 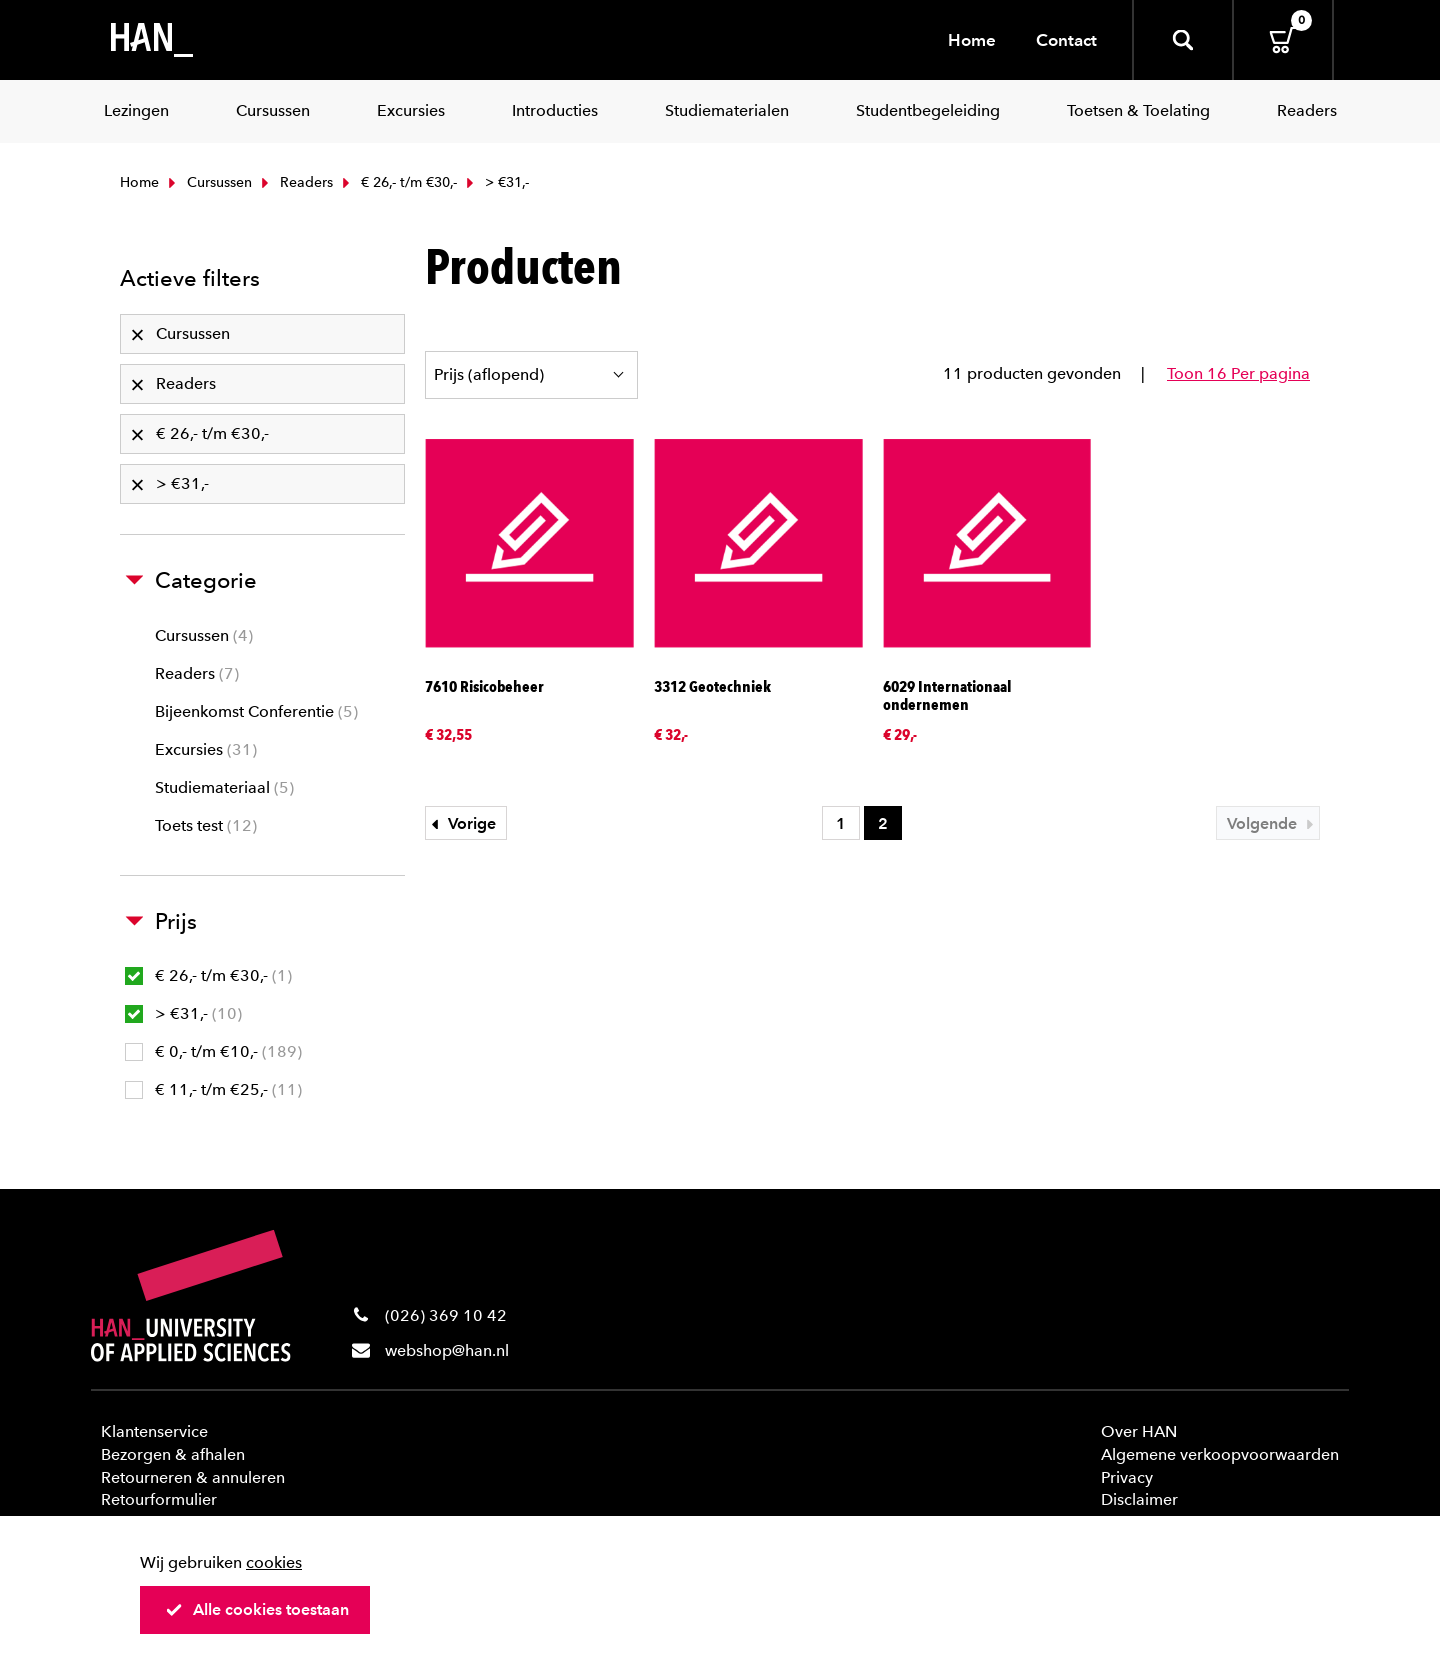 What do you see at coordinates (461, 823) in the screenshot?
I see `Vorige` at bounding box center [461, 823].